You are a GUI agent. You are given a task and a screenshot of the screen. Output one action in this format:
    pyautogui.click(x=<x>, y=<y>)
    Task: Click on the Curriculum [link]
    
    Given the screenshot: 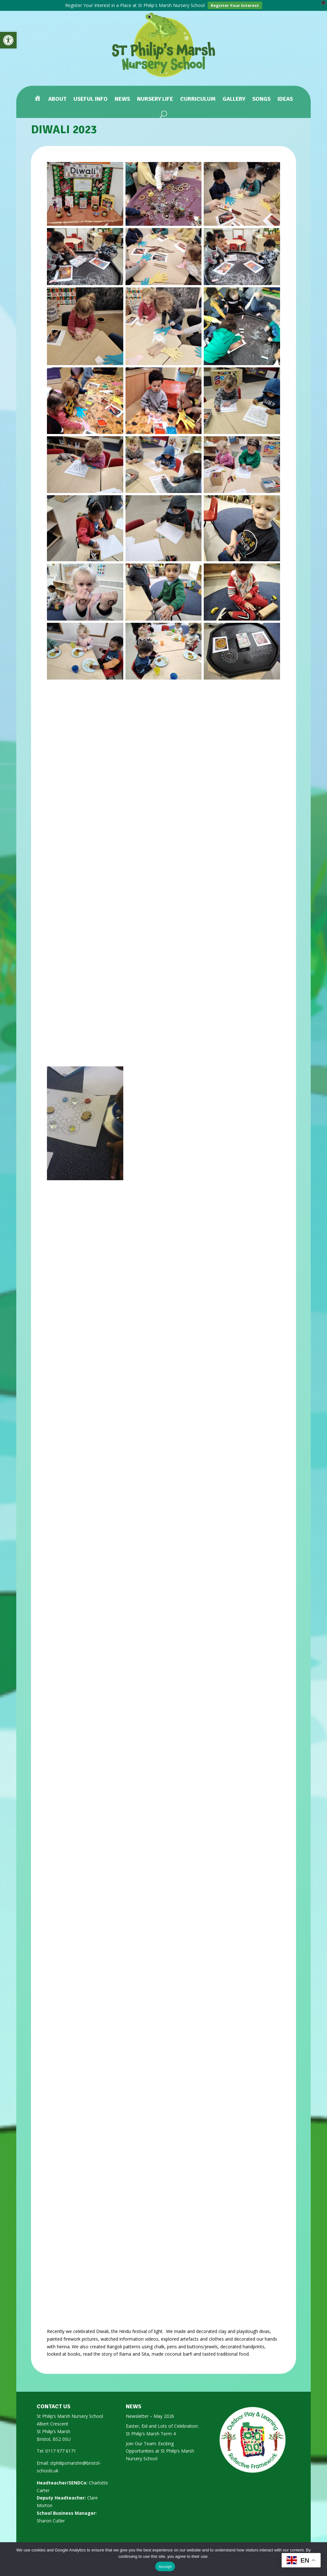 What is the action you would take?
    pyautogui.click(x=198, y=99)
    